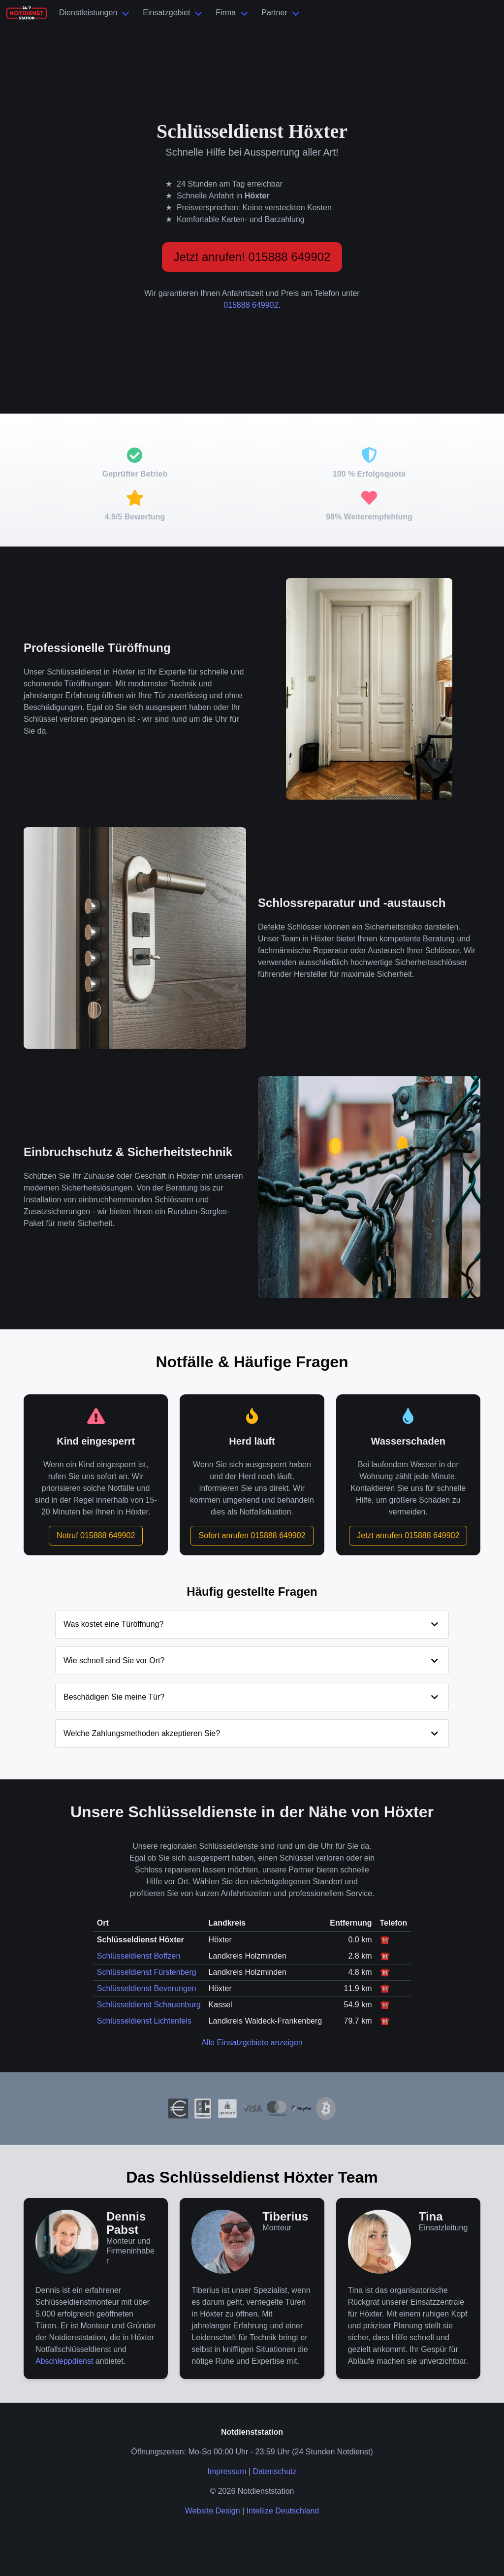  Describe the element at coordinates (149, 2004) in the screenshot. I see `Schlüsseldienst Schauenburg` at that location.